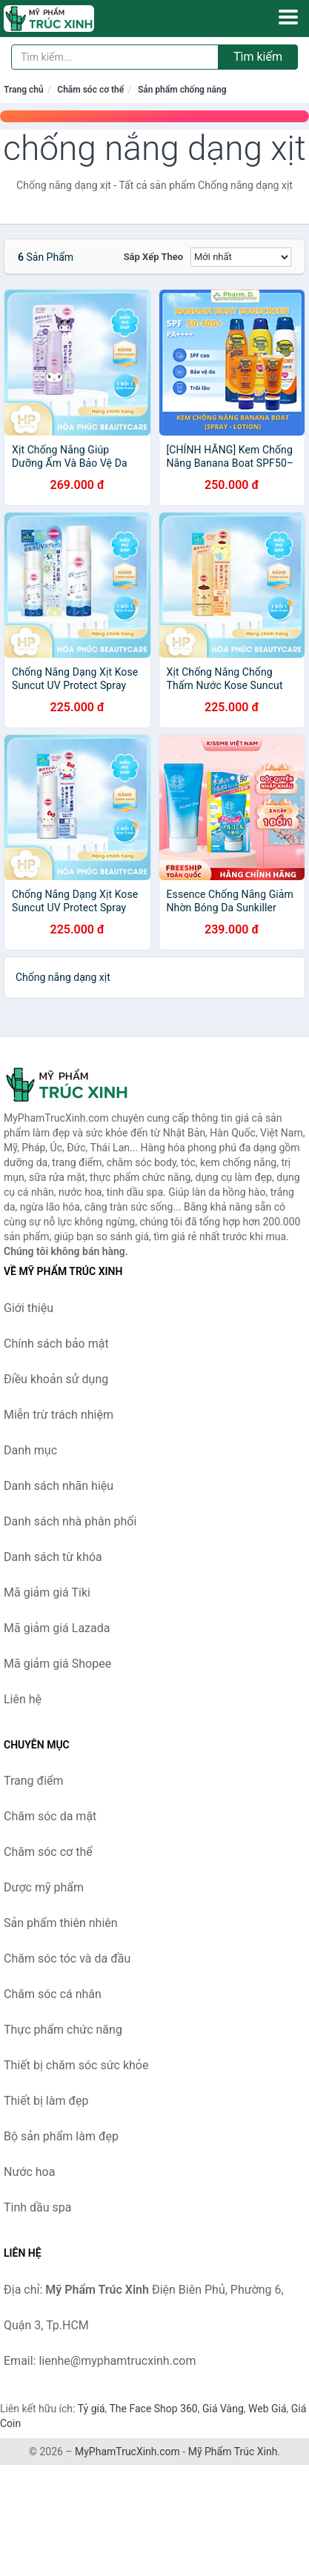 This screenshot has height=2576, width=309. I want to click on [Menu], so click(288, 17).